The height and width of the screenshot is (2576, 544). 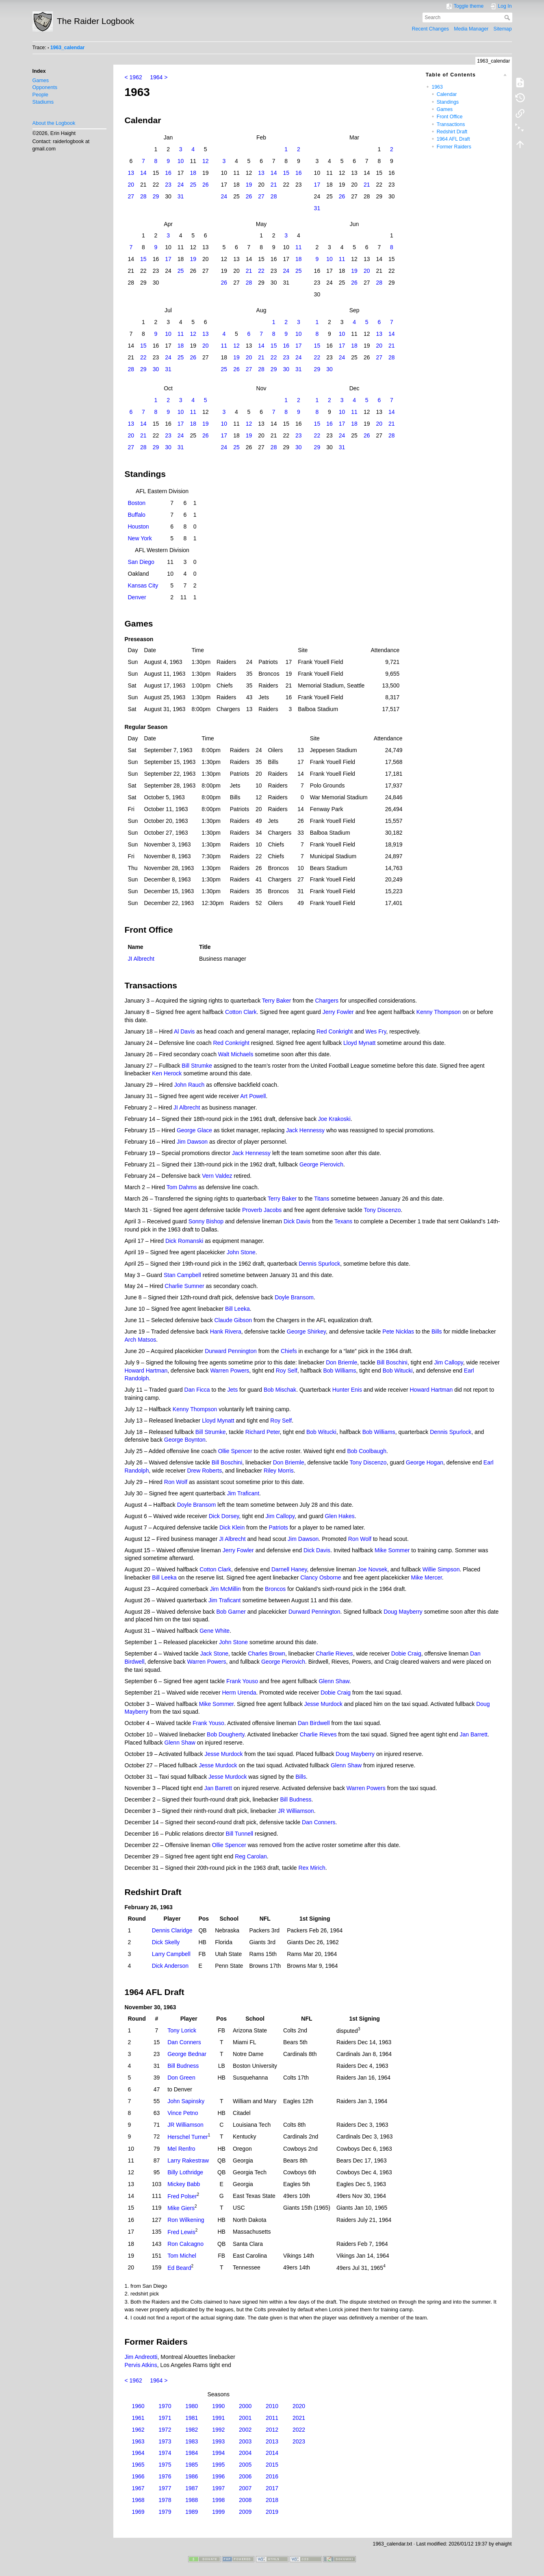 I want to click on Ron Wilkening, so click(x=185, y=2220).